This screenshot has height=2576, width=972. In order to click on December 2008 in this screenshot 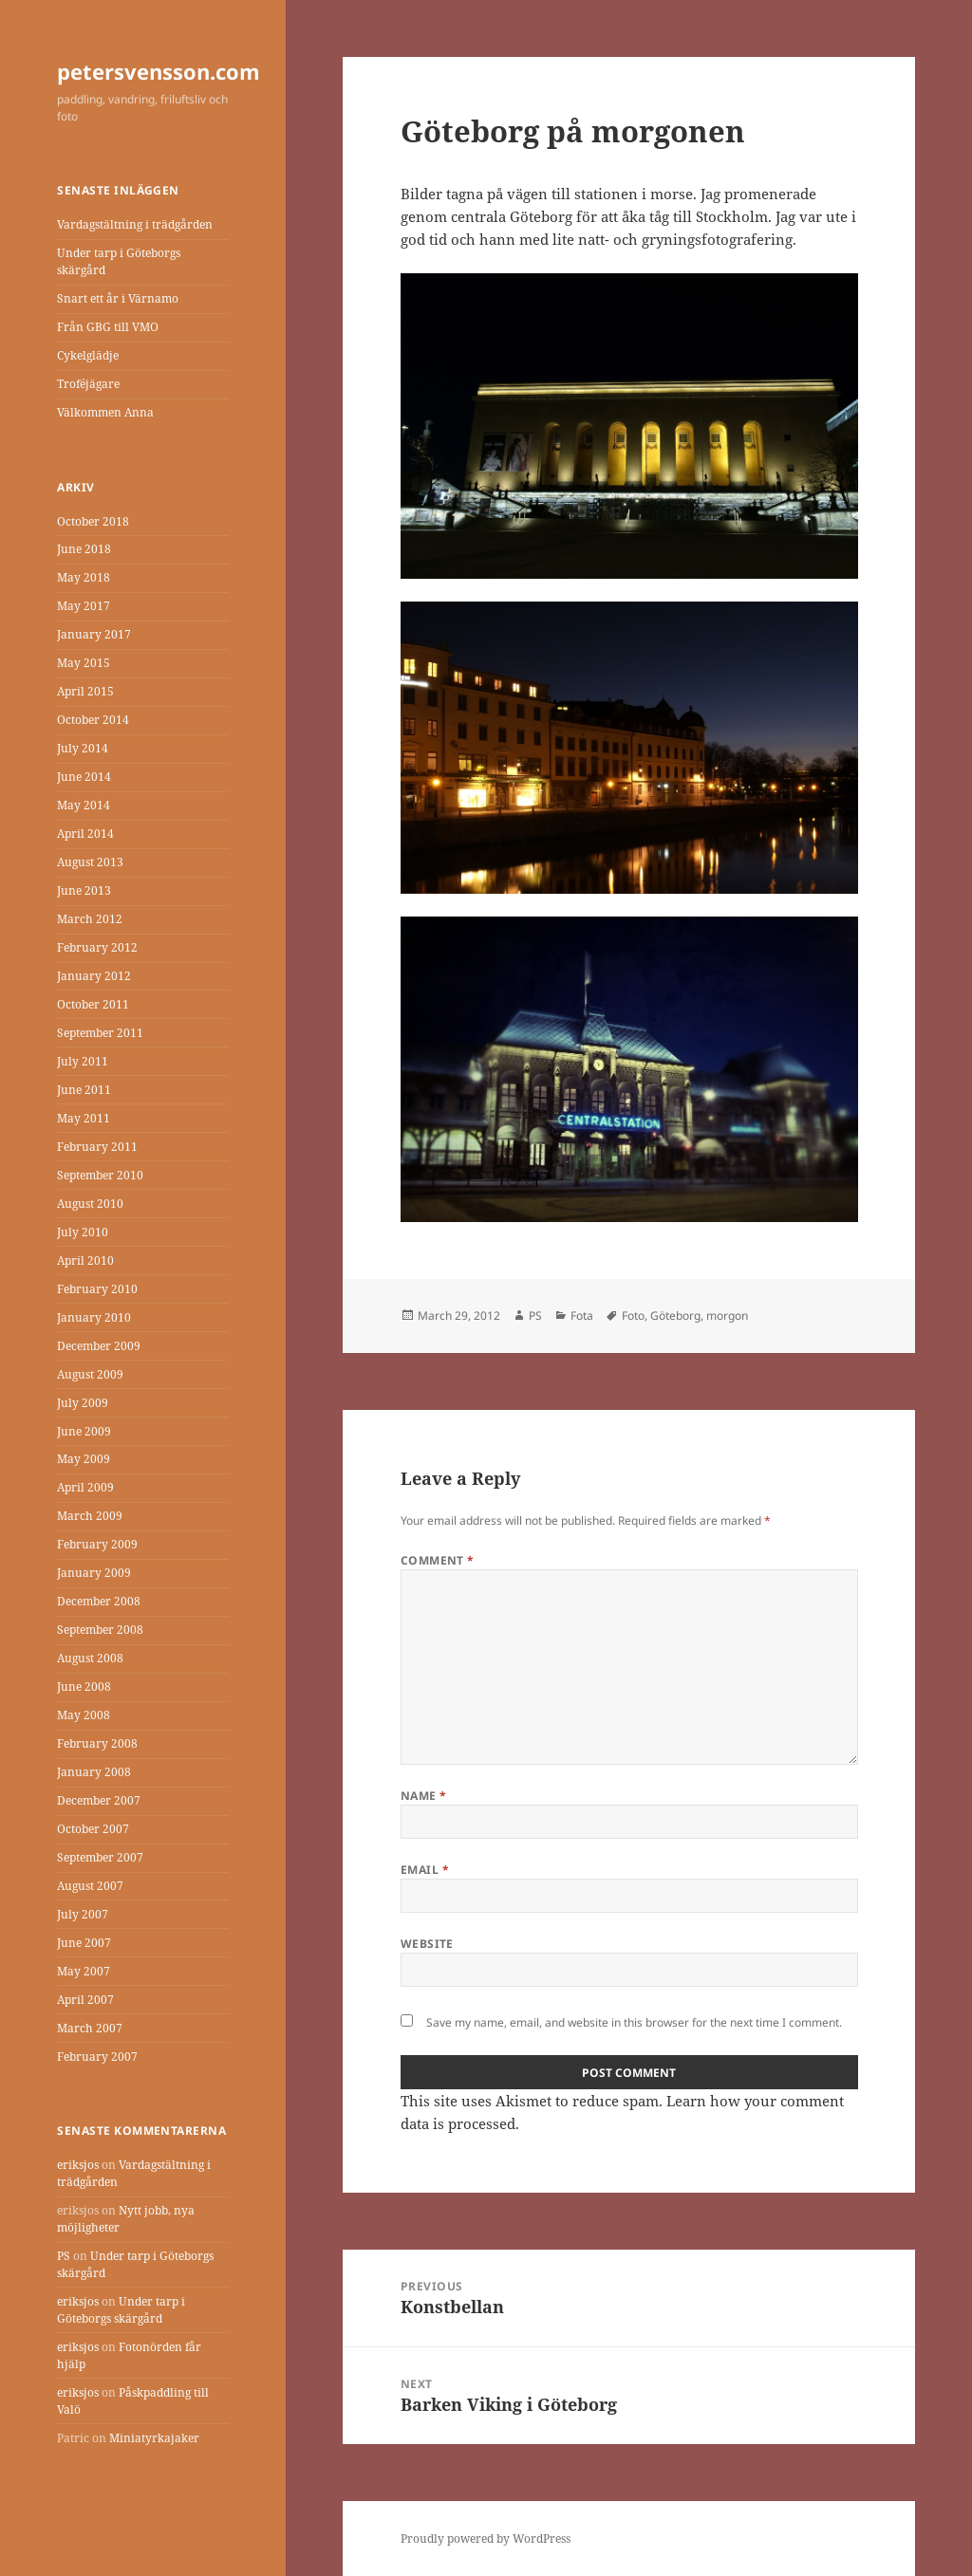, I will do `click(98, 1601)`.